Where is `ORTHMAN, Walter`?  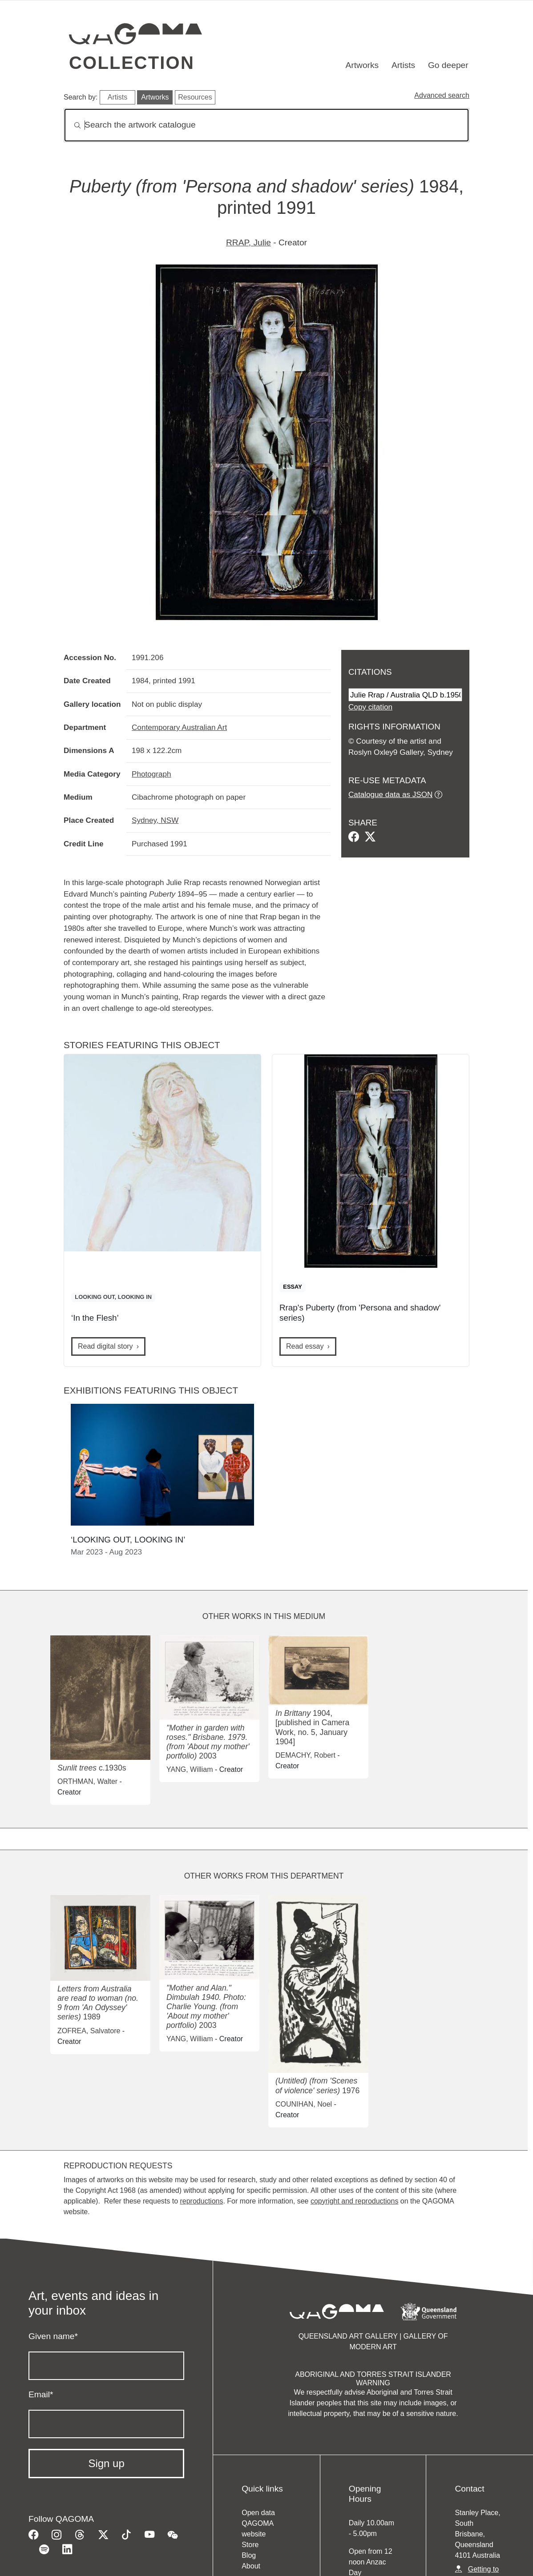 ORTHMAN, Walter is located at coordinates (87, 1781).